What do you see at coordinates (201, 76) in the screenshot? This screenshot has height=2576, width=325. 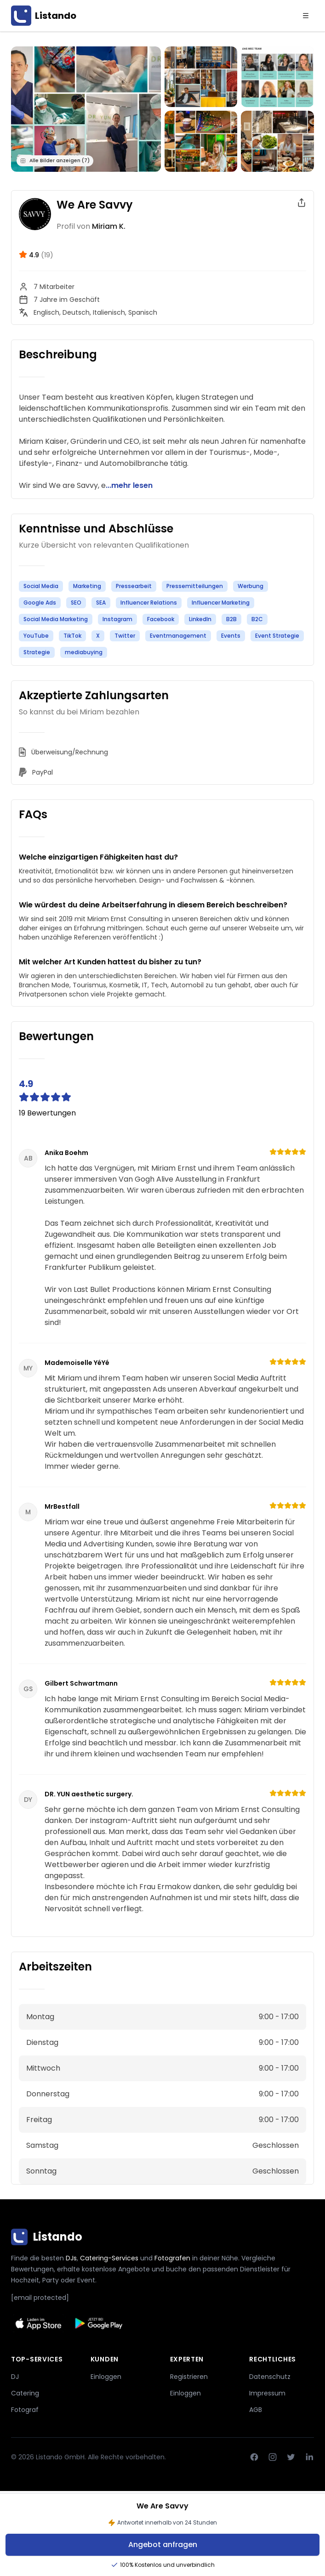 I see `[Bild anzeigen]` at bounding box center [201, 76].